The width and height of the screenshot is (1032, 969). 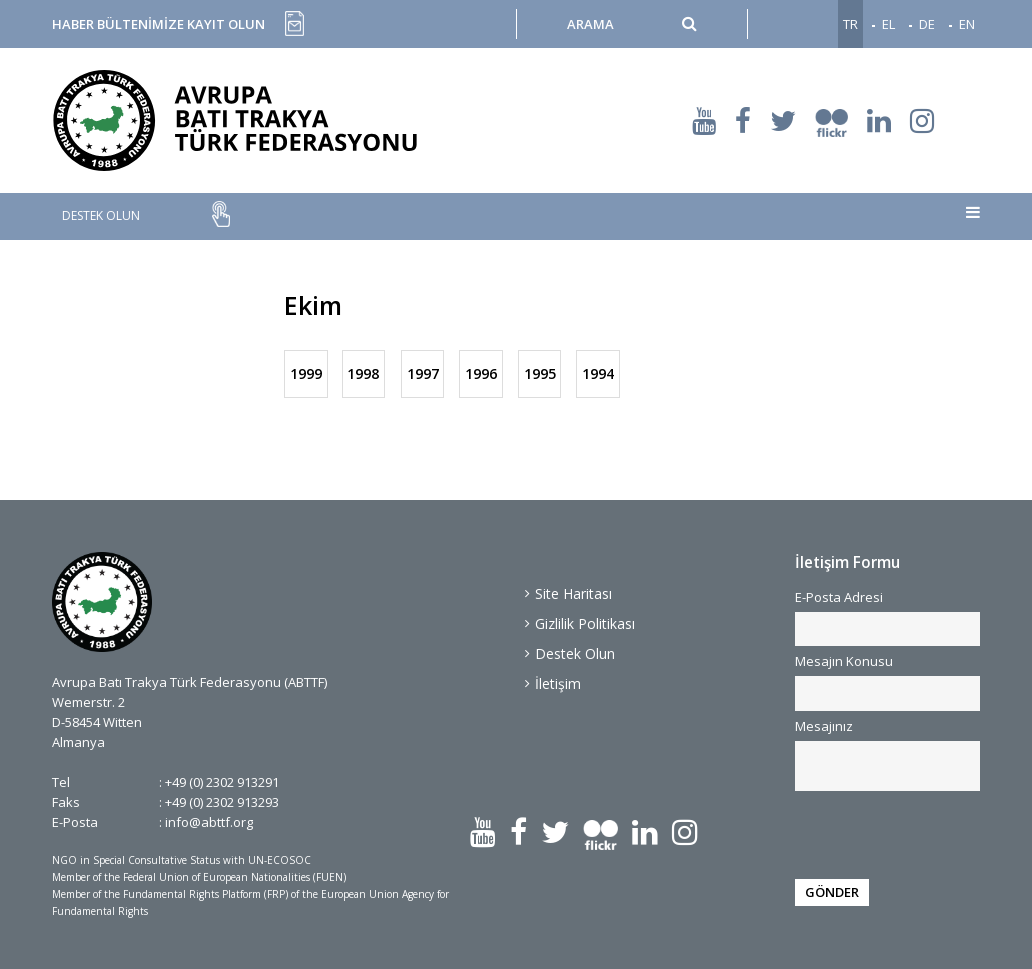 I want to click on Site Haritası, so click(x=573, y=593).